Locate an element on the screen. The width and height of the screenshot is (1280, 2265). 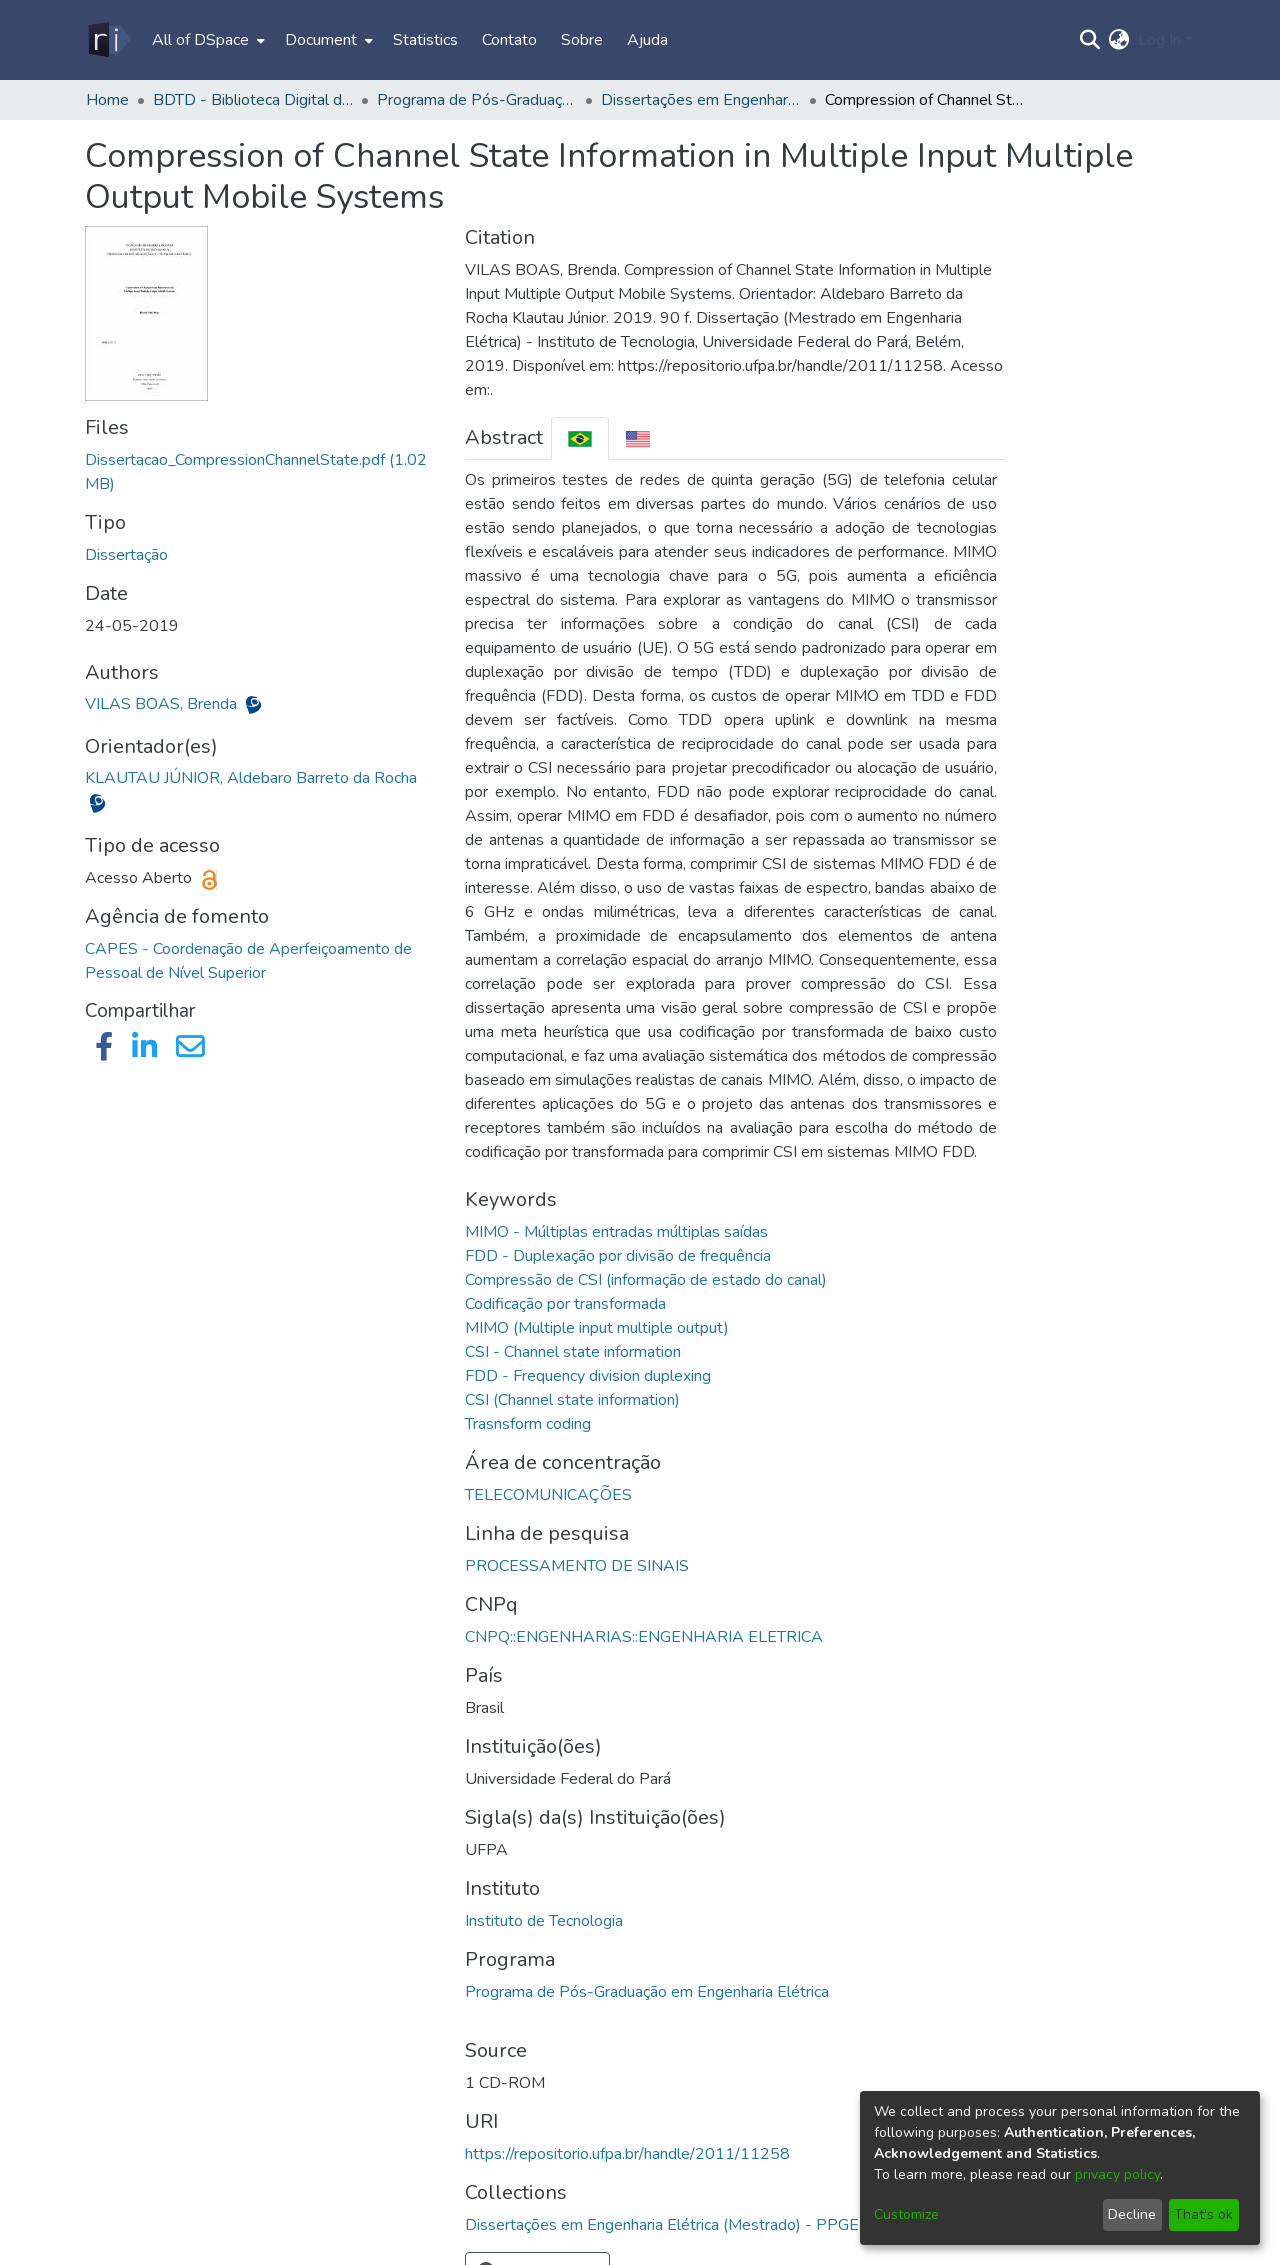
Programa de Pós-Graduação em Engenharia Elétrica is located at coordinates (647, 1992).